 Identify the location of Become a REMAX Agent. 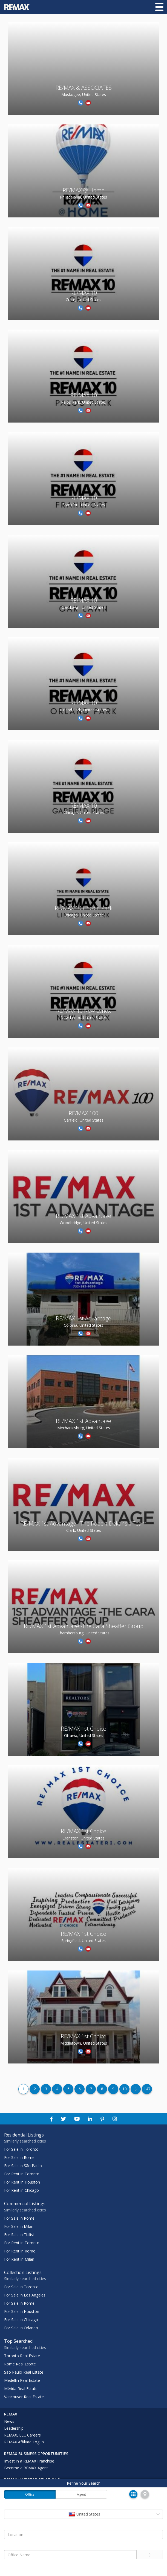
(26, 2467).